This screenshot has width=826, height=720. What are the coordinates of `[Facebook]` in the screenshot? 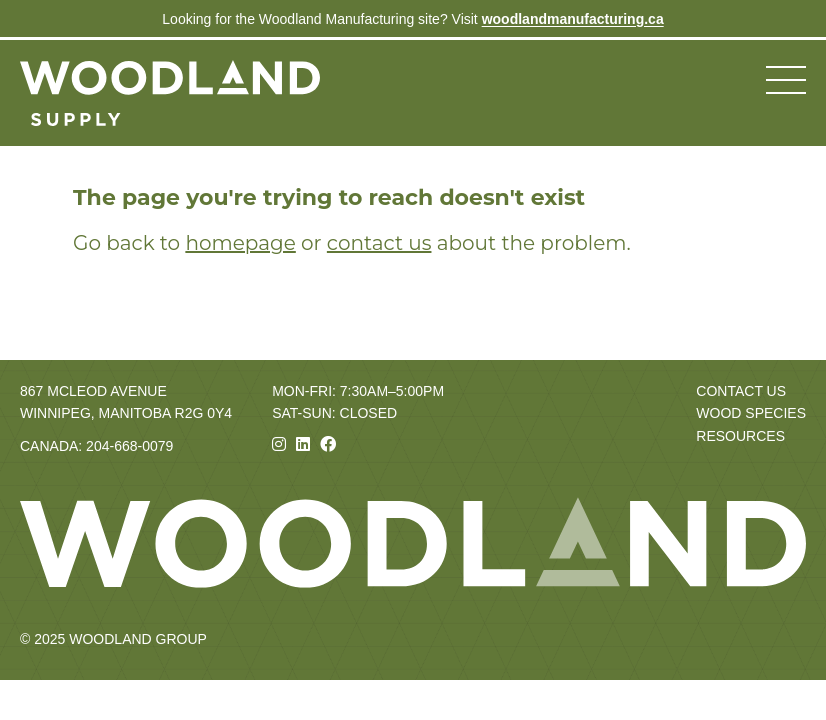 It's located at (328, 444).